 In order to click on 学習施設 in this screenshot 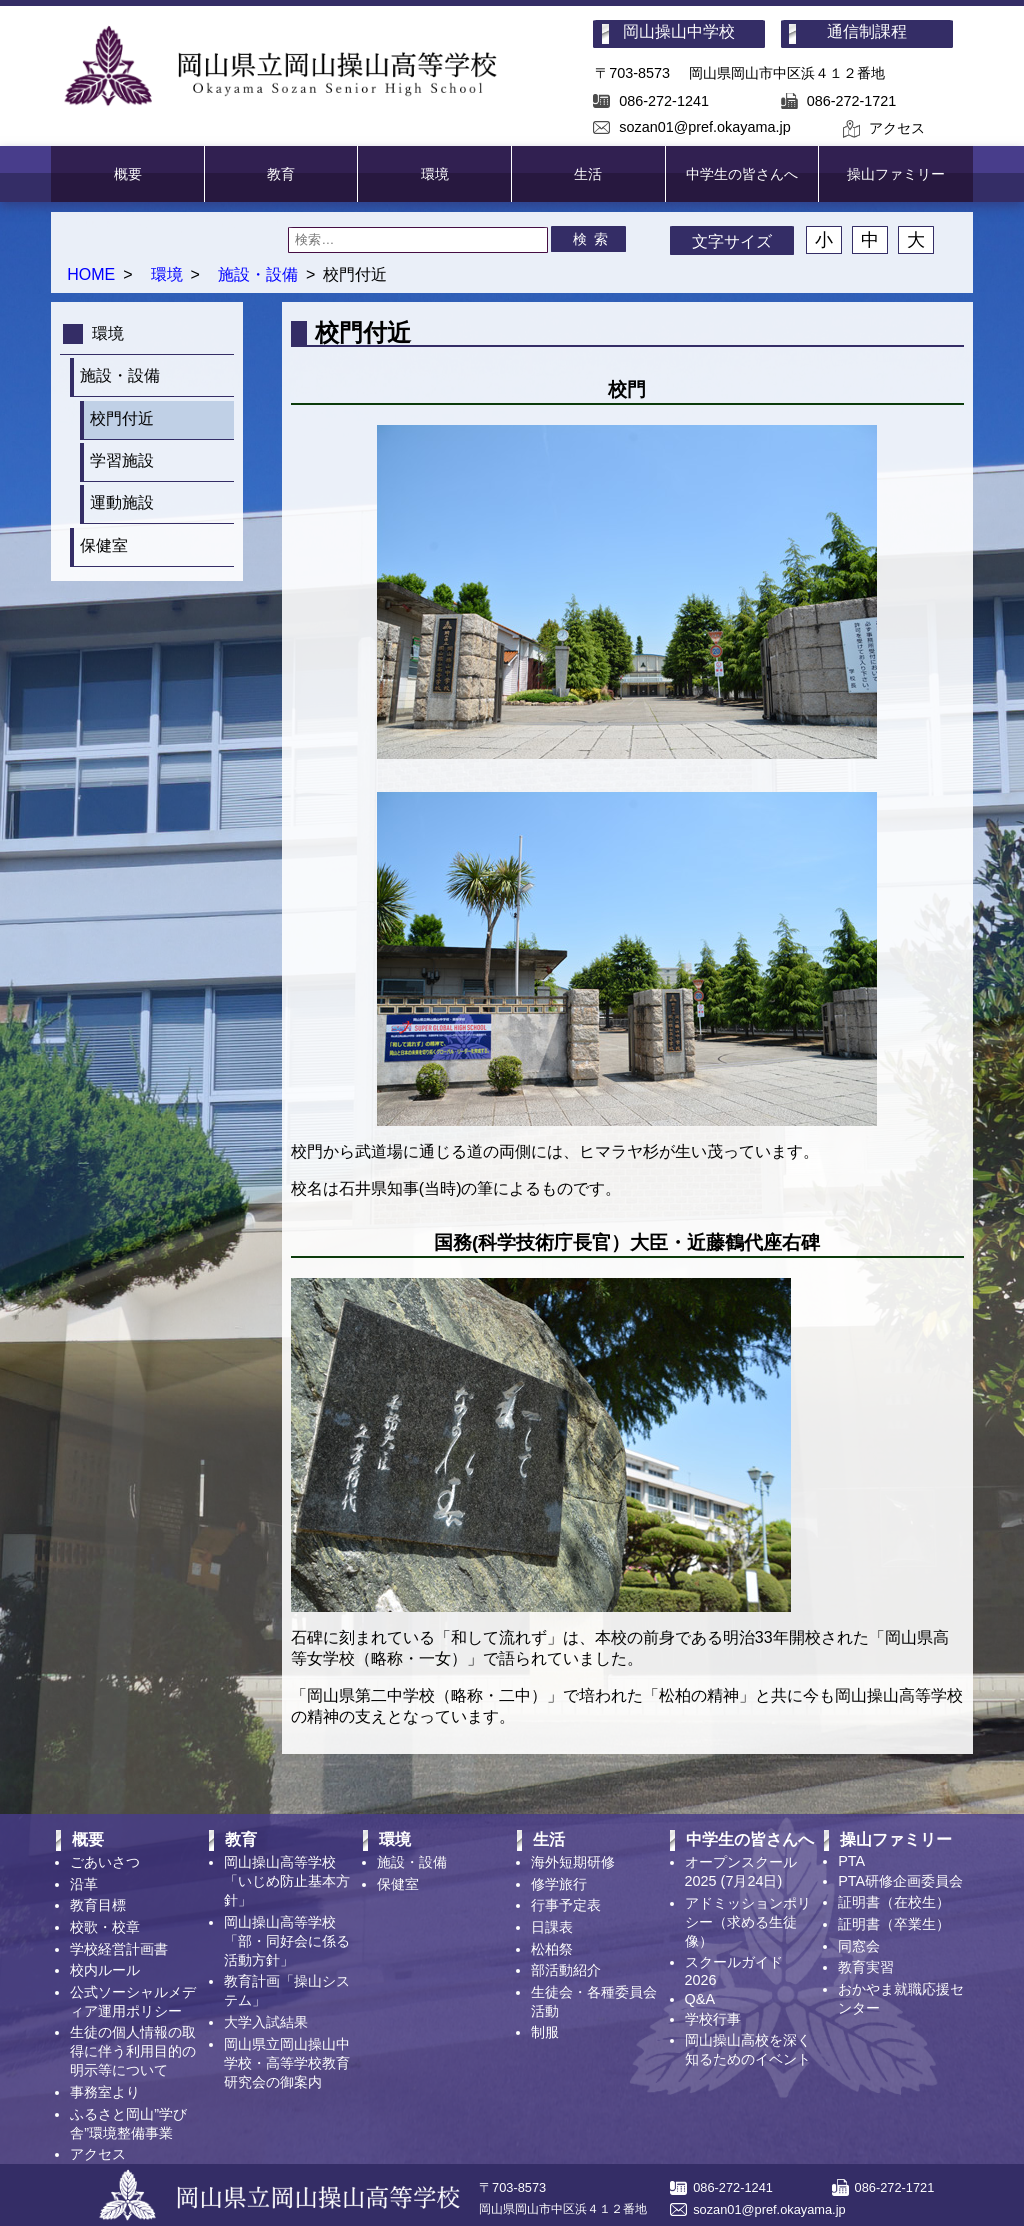, I will do `click(122, 460)`.